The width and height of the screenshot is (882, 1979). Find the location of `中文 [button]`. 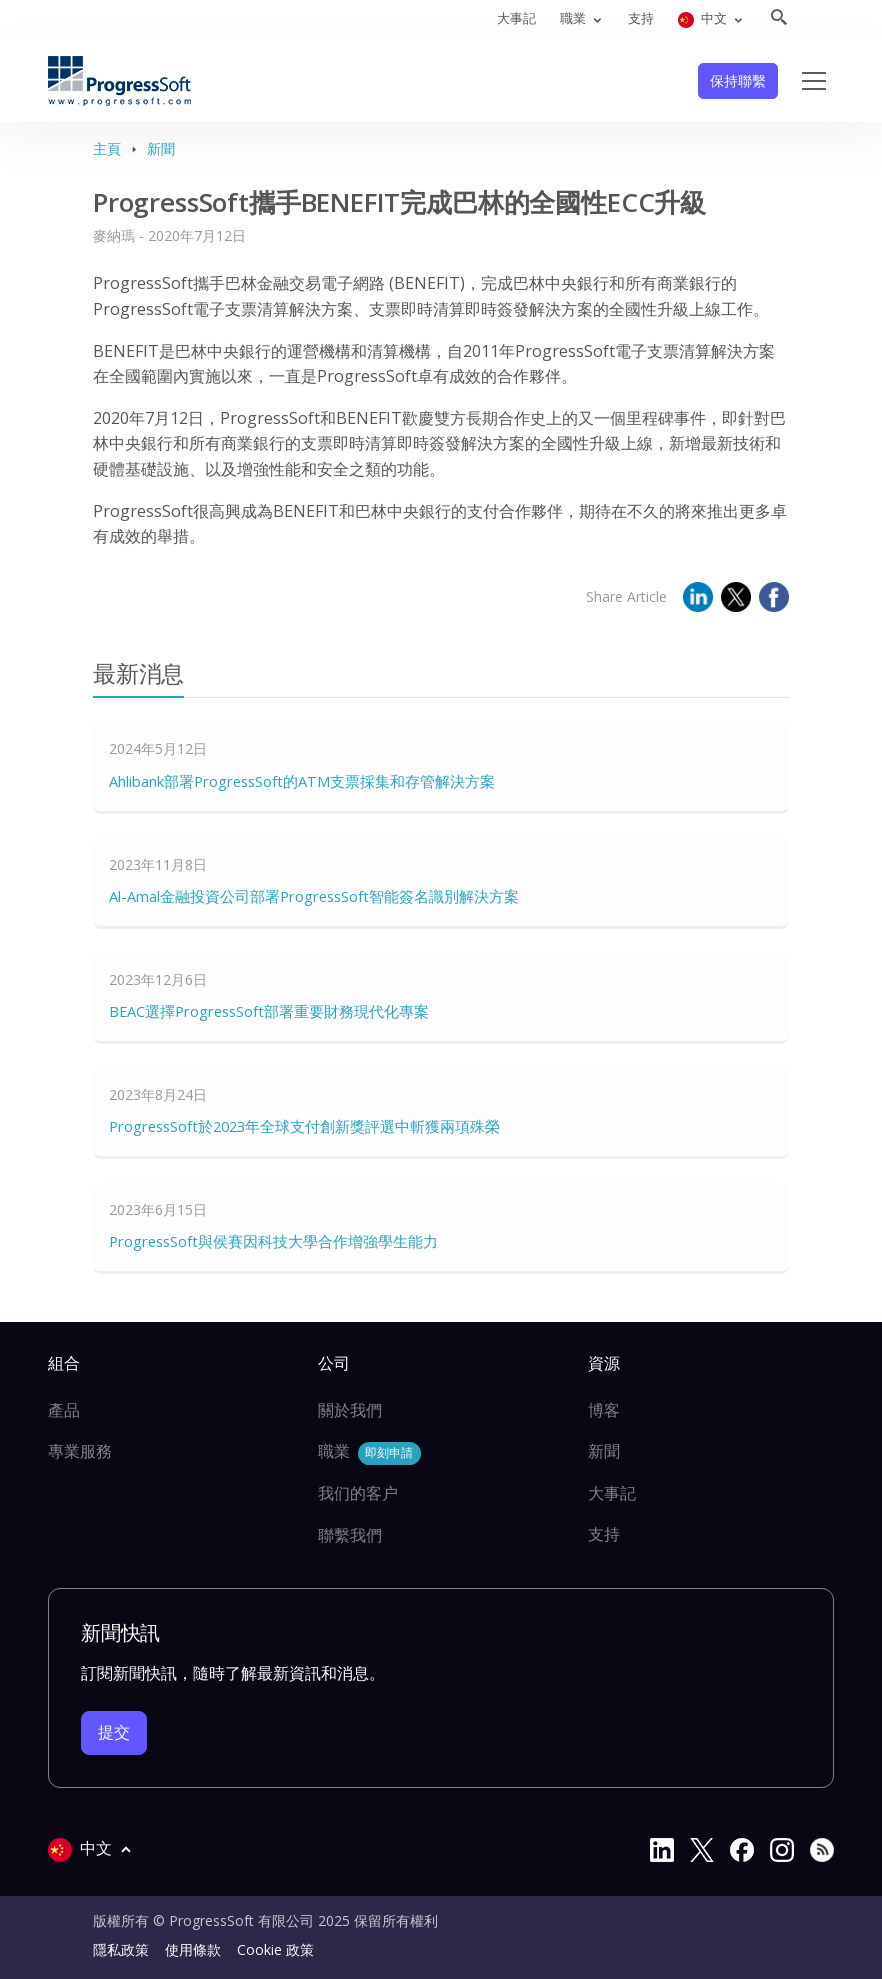

中文 [button] is located at coordinates (704, 18).